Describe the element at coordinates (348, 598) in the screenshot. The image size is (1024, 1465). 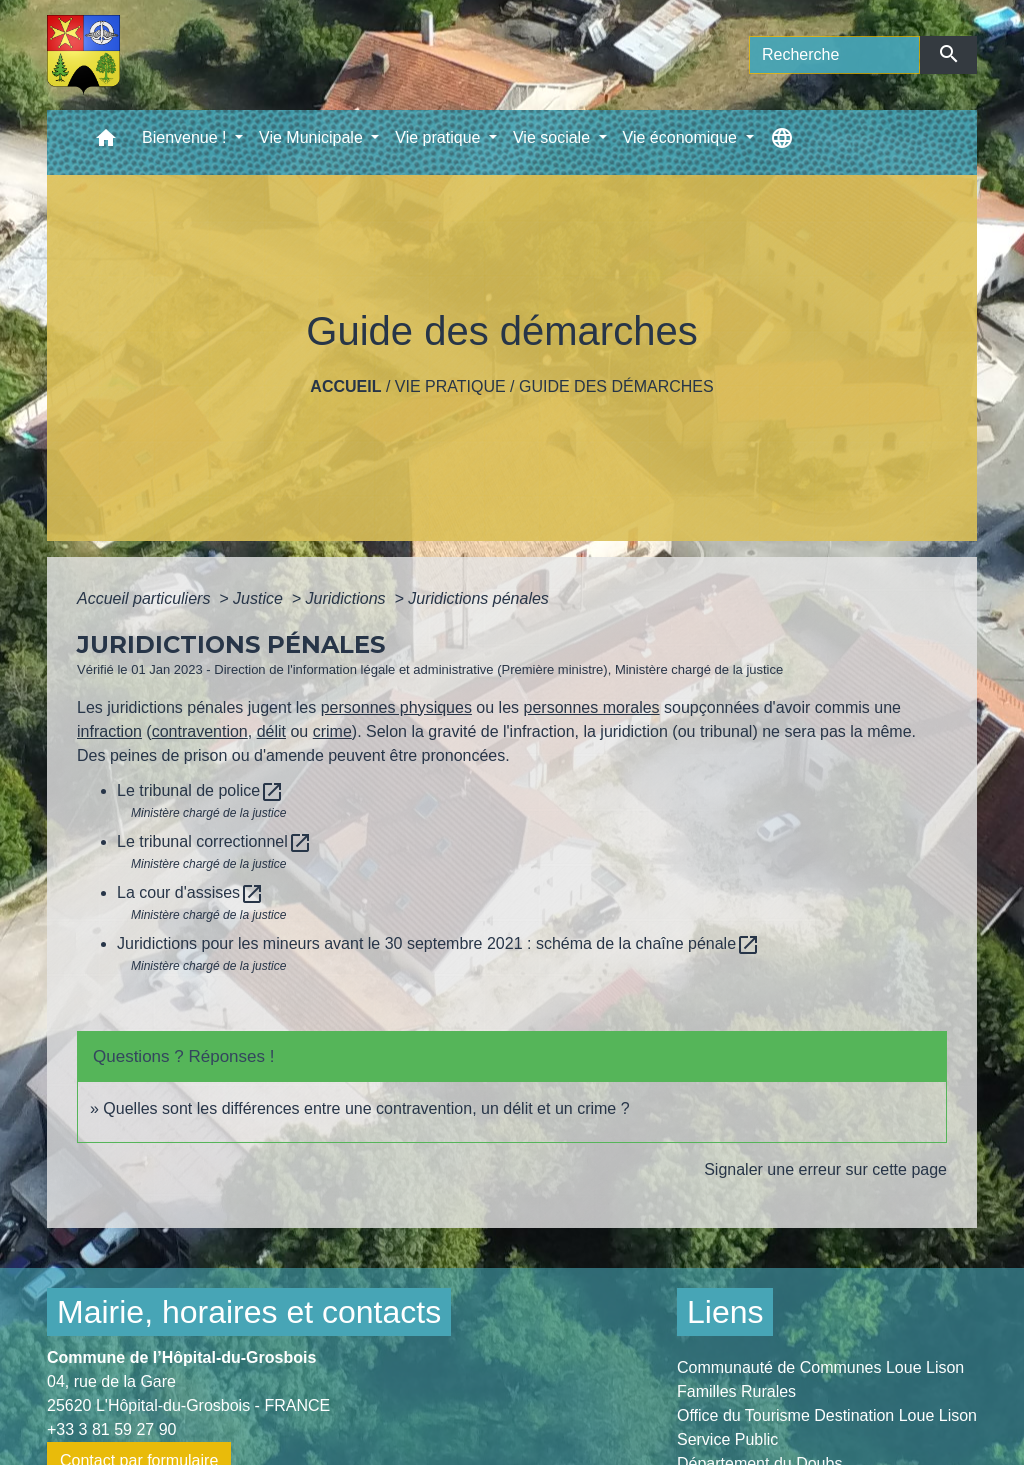
I see `Juridictions` at that location.